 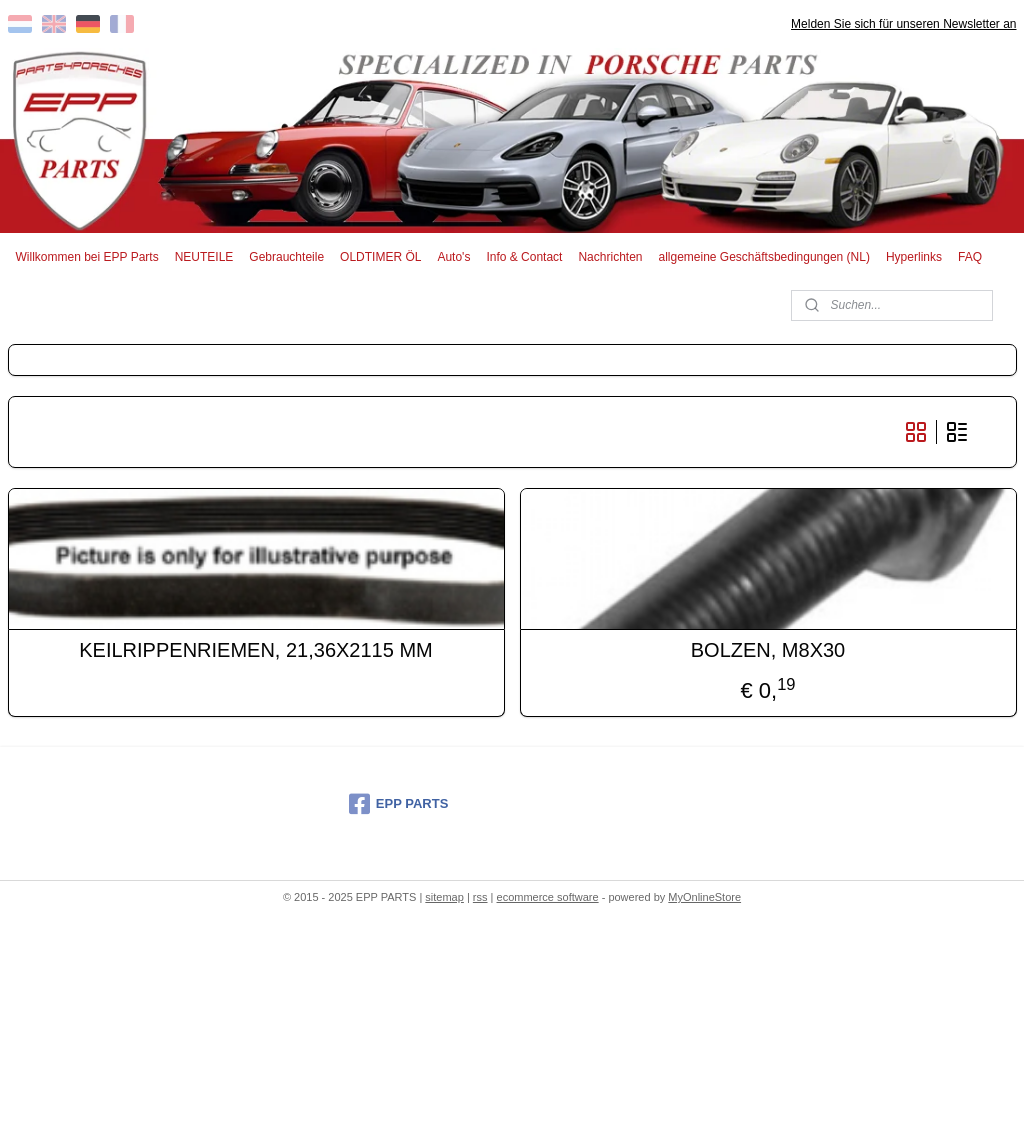 What do you see at coordinates (286, 257) in the screenshot?
I see `Gebrauchteile` at bounding box center [286, 257].